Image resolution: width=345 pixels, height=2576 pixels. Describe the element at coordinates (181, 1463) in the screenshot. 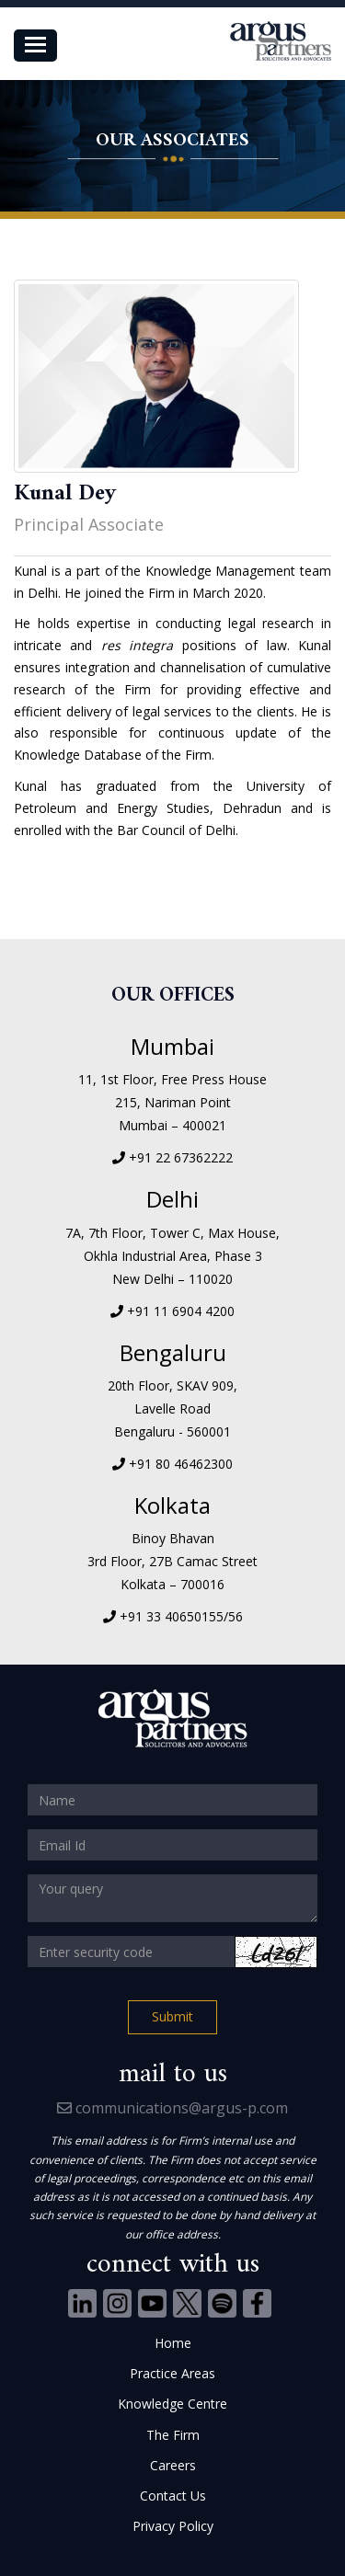

I see `+91 80 46462300` at that location.